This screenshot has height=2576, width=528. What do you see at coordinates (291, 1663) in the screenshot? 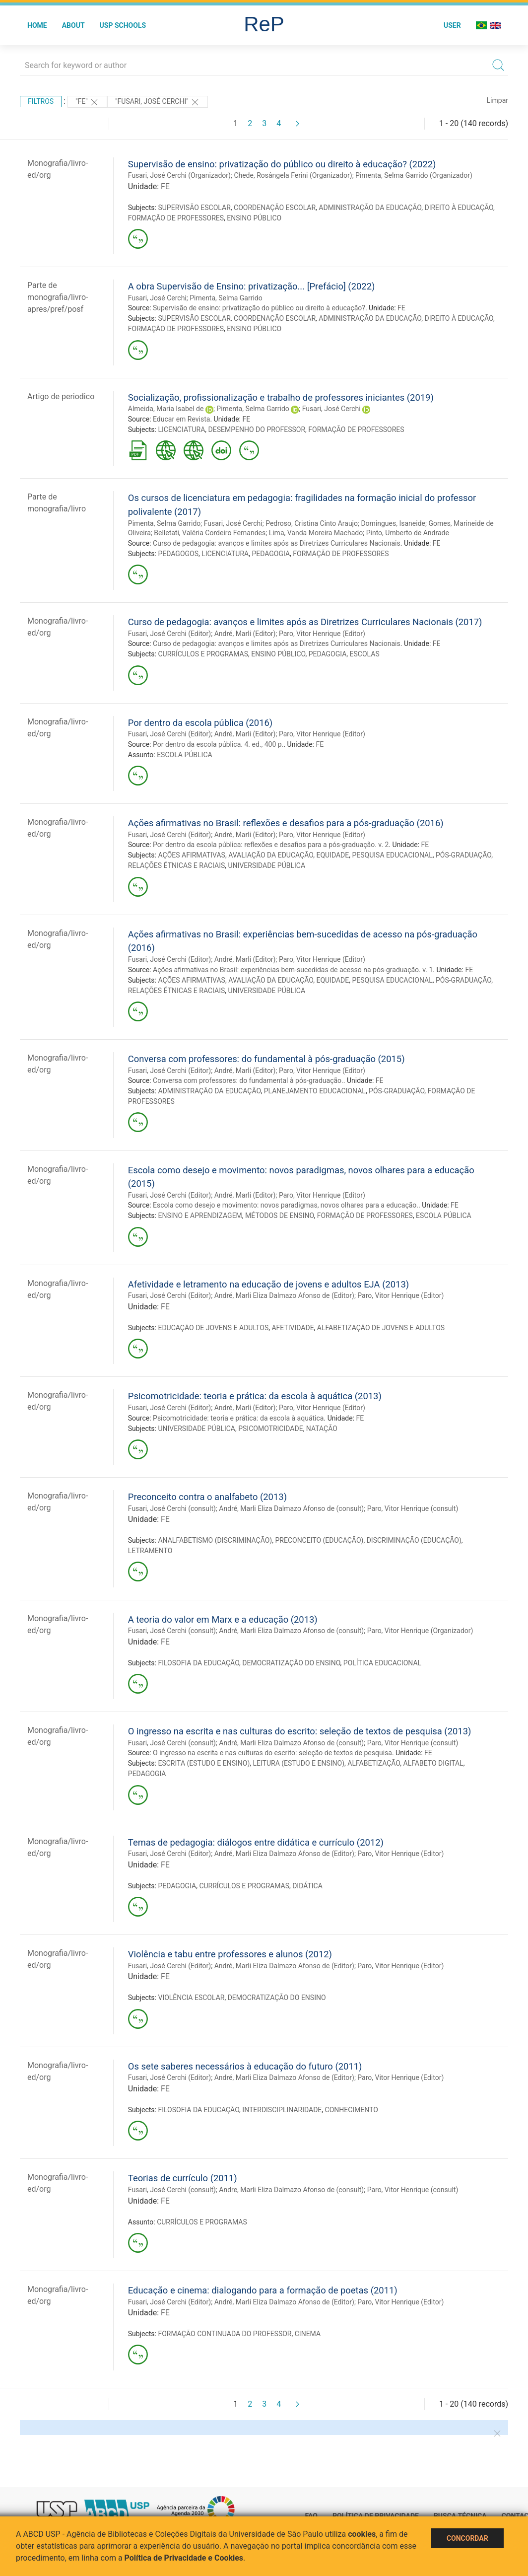
I see `DEMOCRATIZAÇÃO DO ENSINO` at bounding box center [291, 1663].